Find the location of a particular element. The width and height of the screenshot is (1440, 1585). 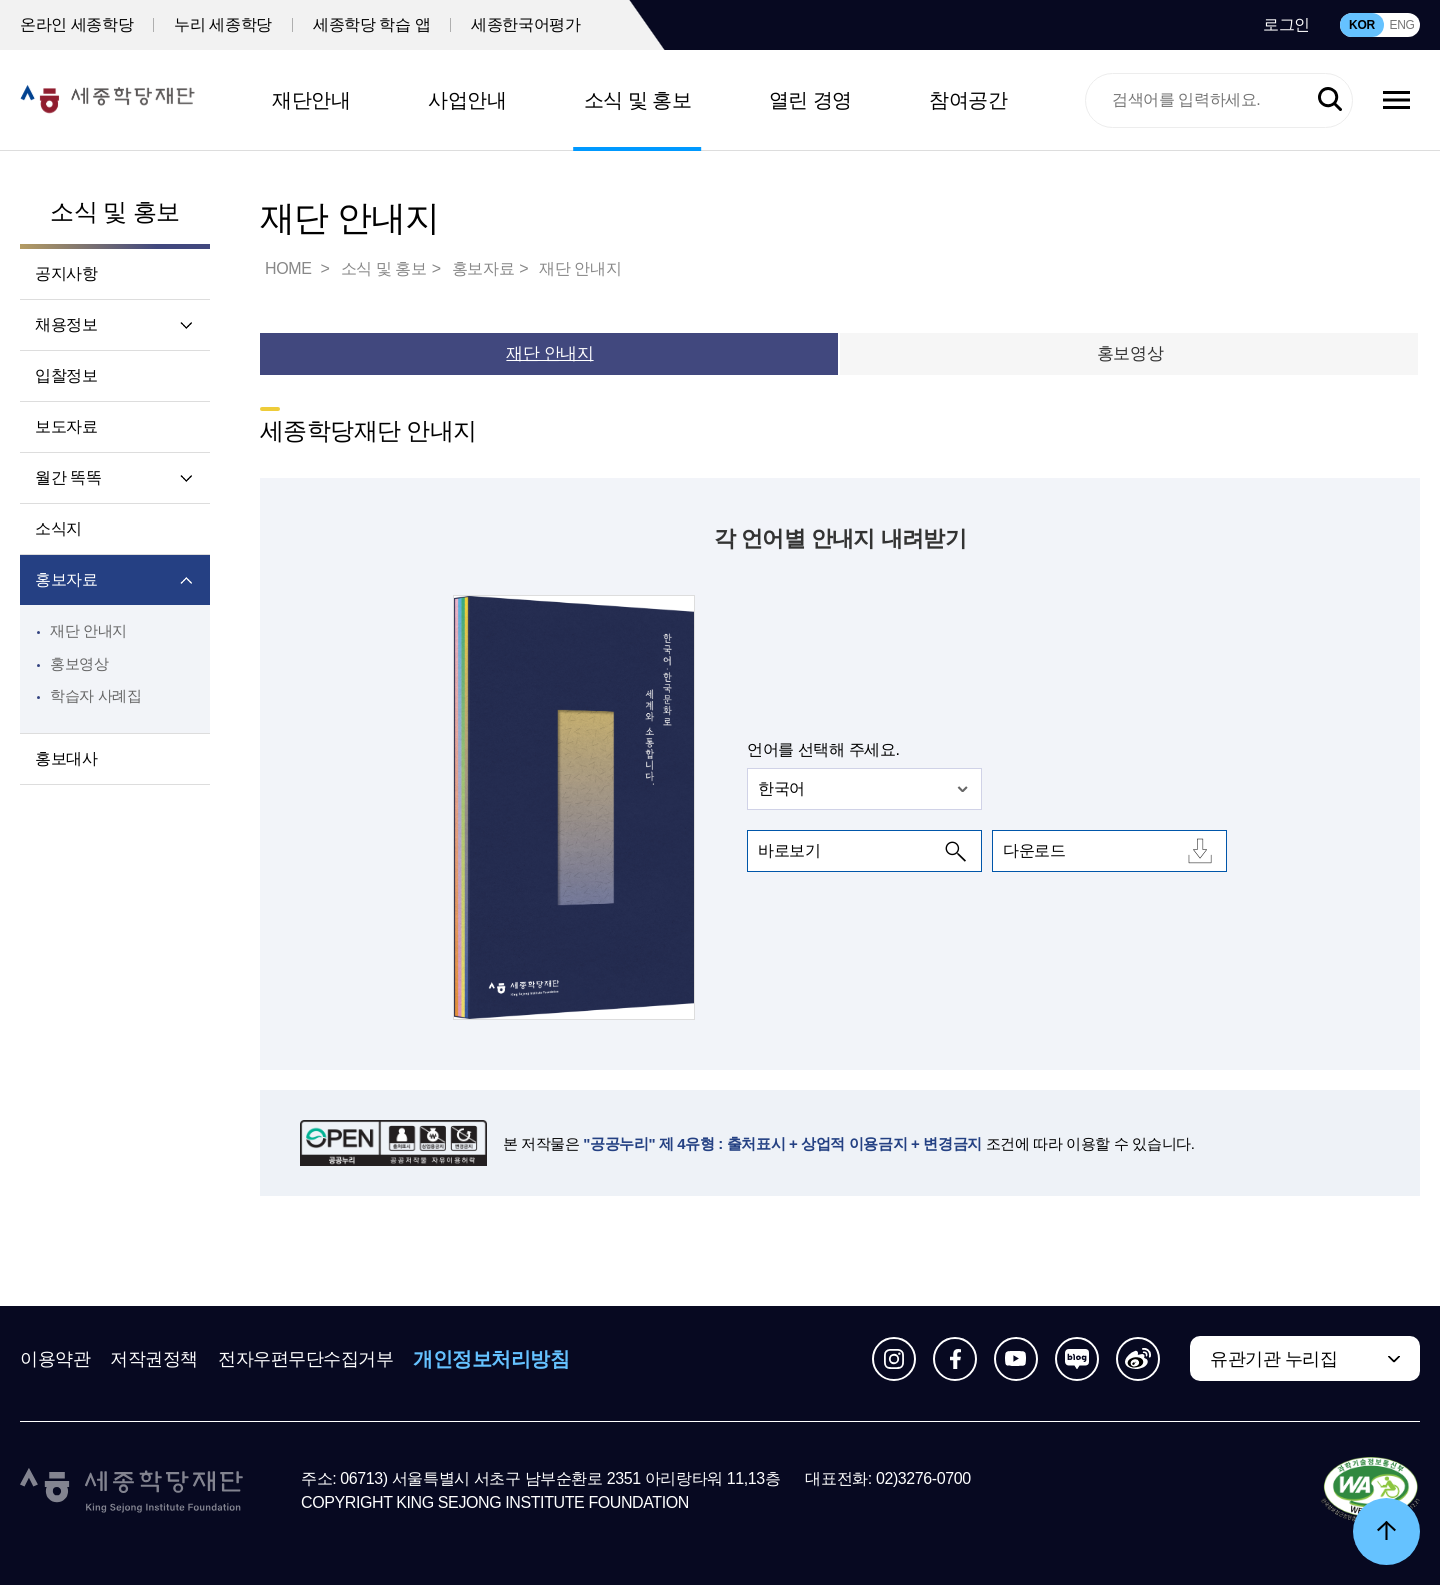

보도자료 is located at coordinates (66, 426).